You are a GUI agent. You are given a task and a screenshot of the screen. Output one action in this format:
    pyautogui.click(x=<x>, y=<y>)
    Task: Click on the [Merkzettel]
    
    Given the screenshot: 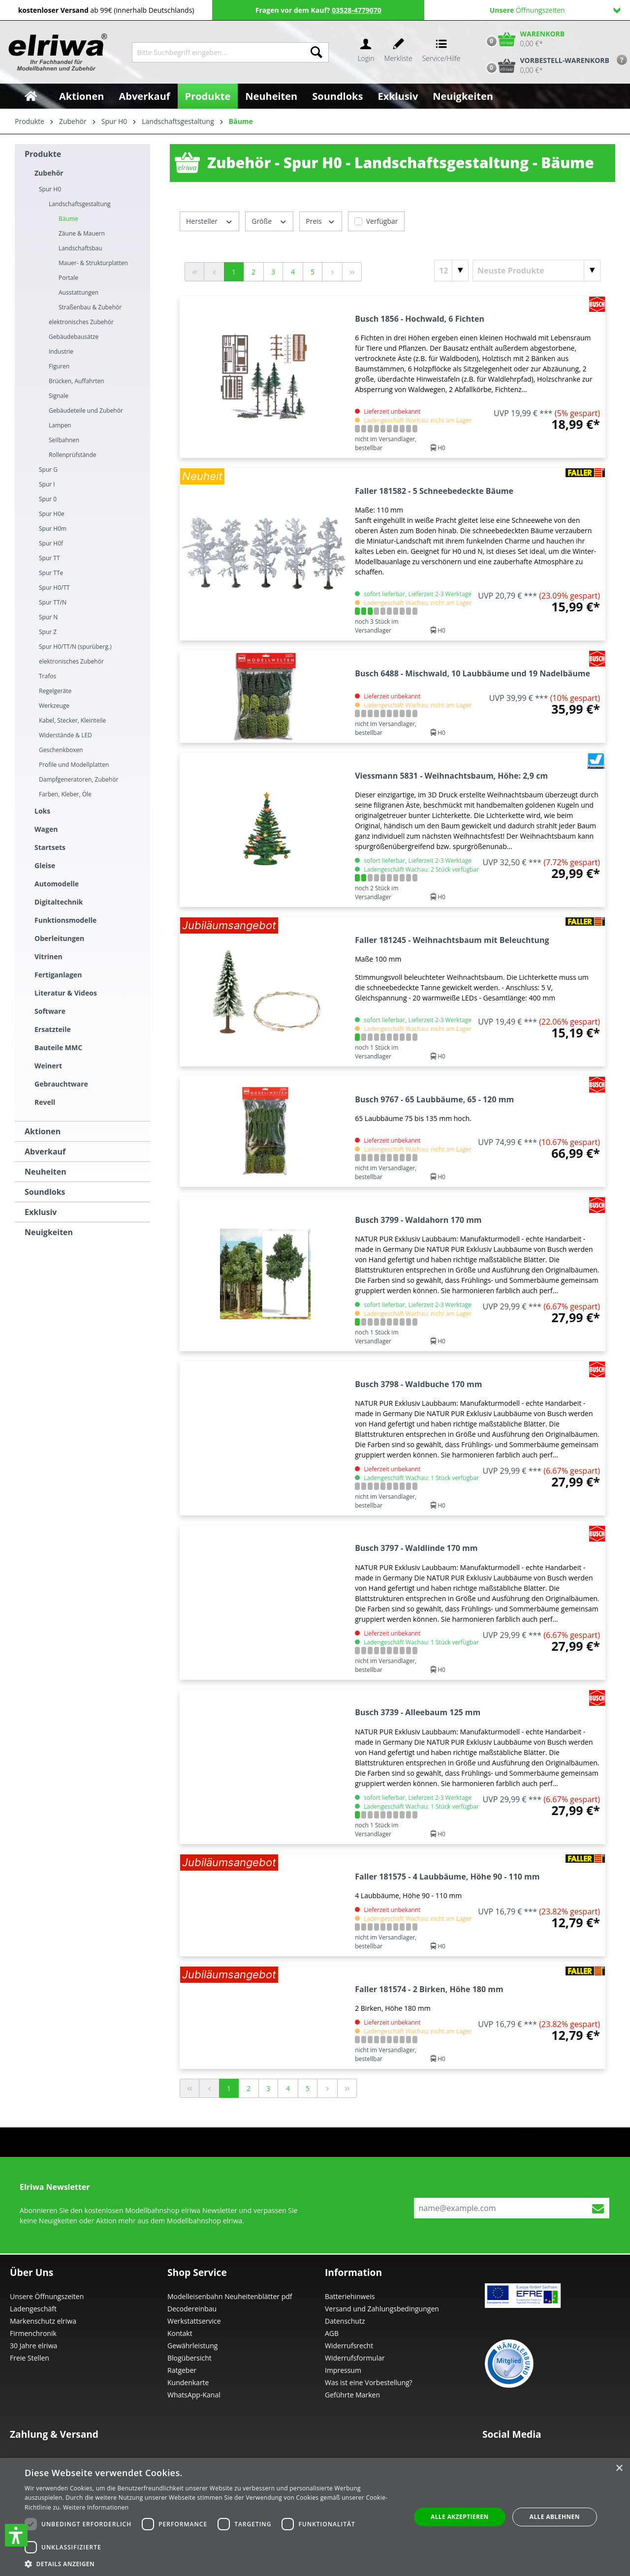 What is the action you would take?
    pyautogui.click(x=398, y=52)
    